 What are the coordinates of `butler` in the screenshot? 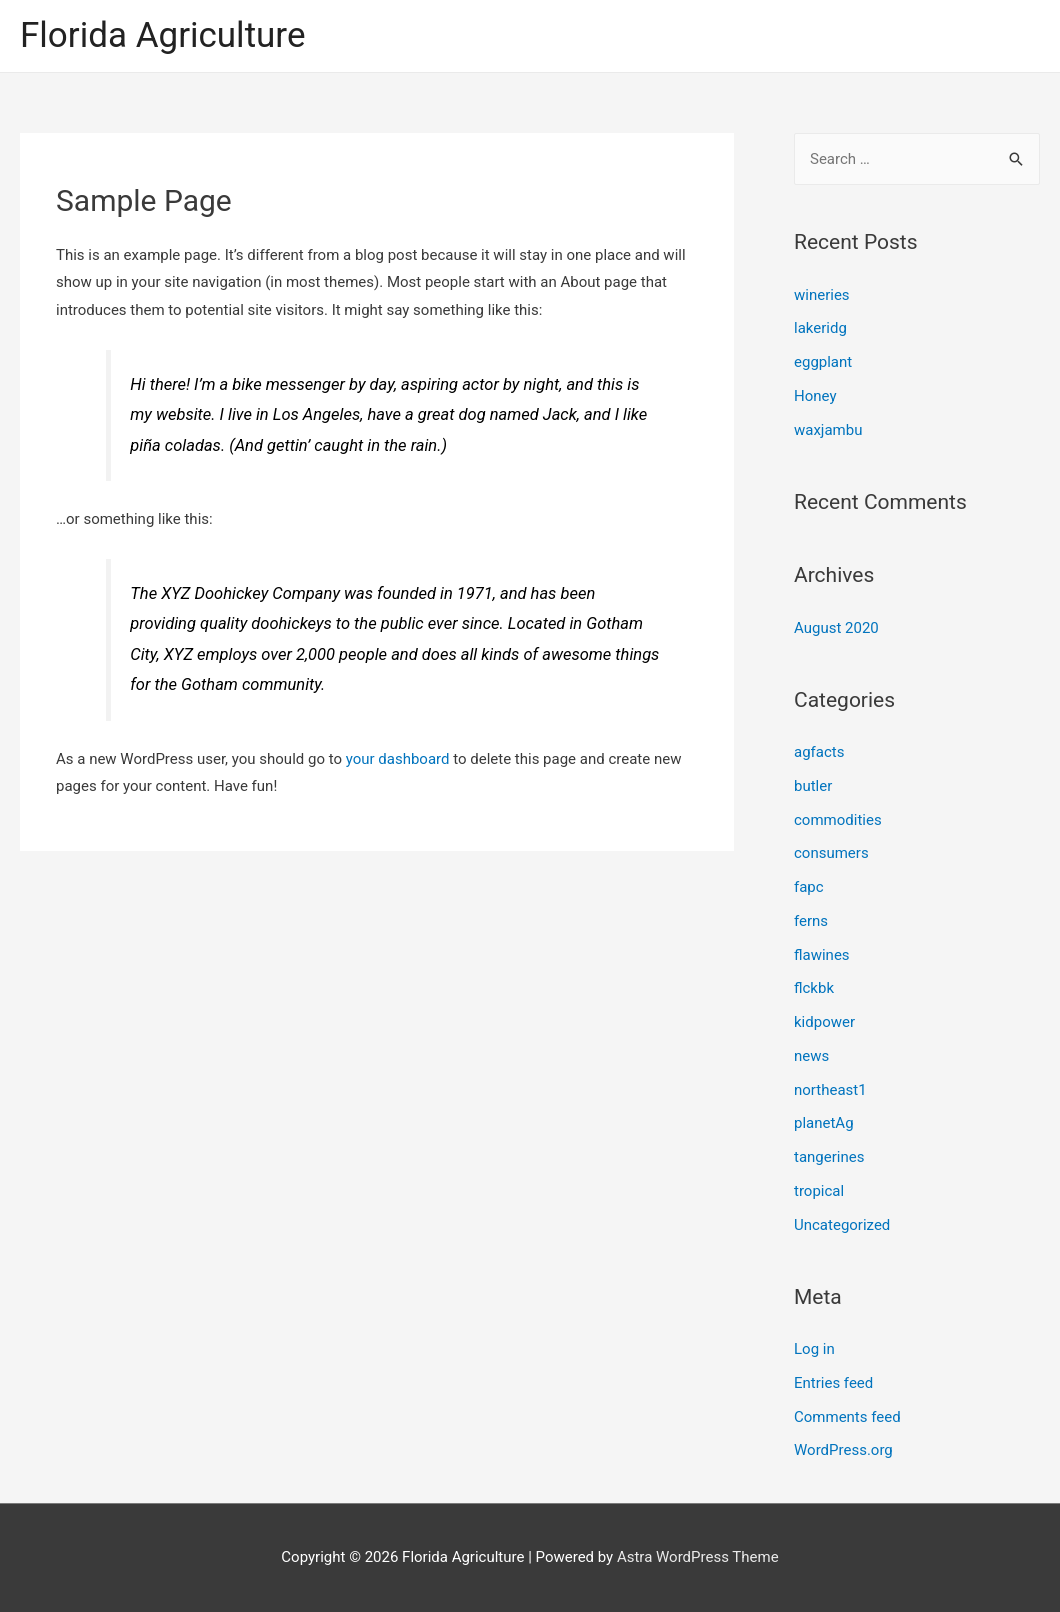 It's located at (813, 786).